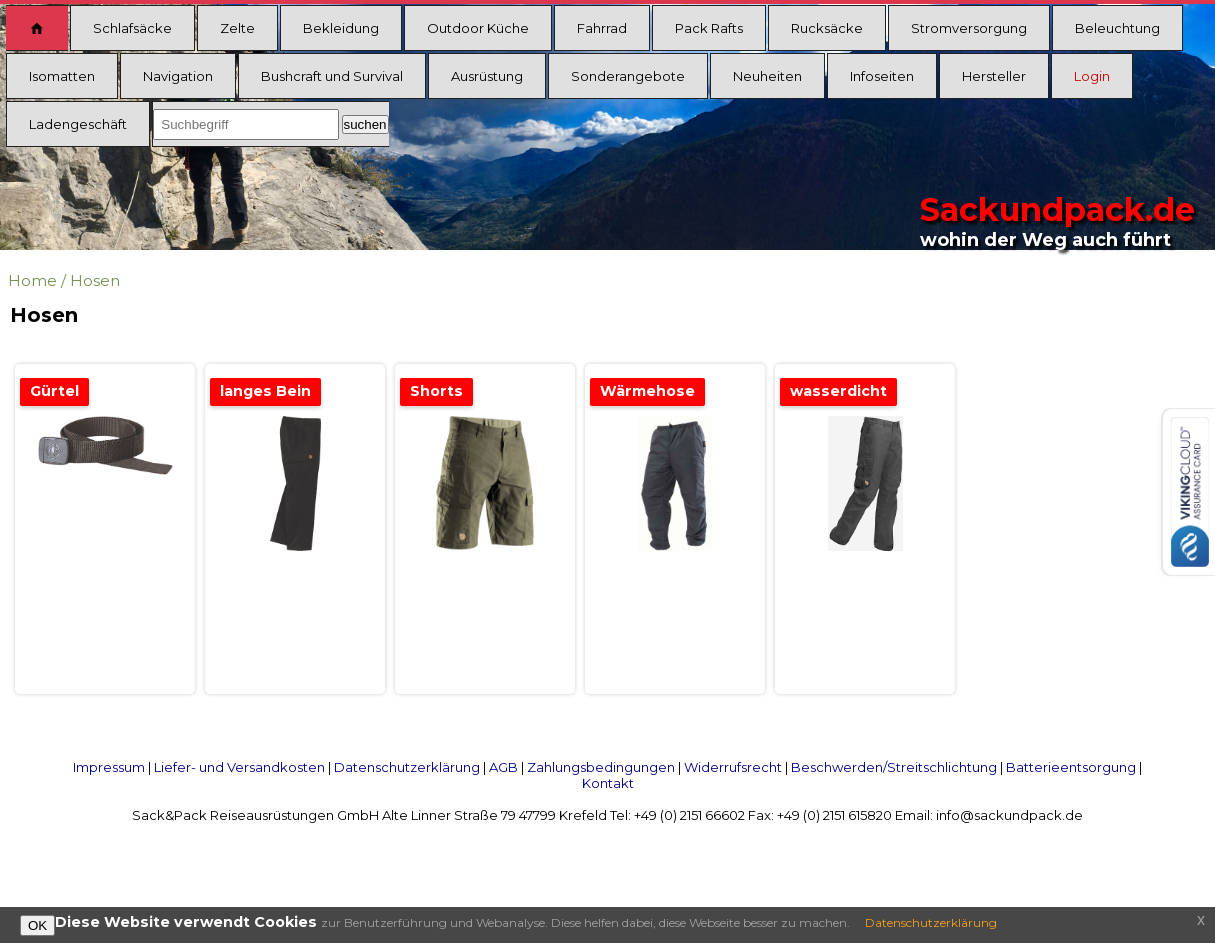  Describe the element at coordinates (95, 280) in the screenshot. I see `Hosen` at that location.